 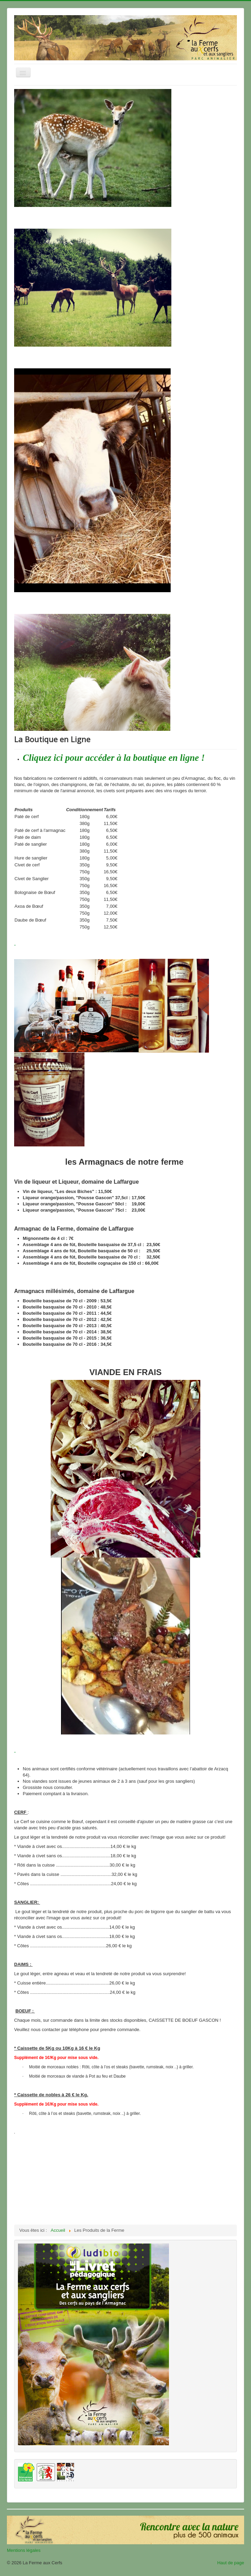 What do you see at coordinates (230, 2562) in the screenshot?
I see `Haut de page` at bounding box center [230, 2562].